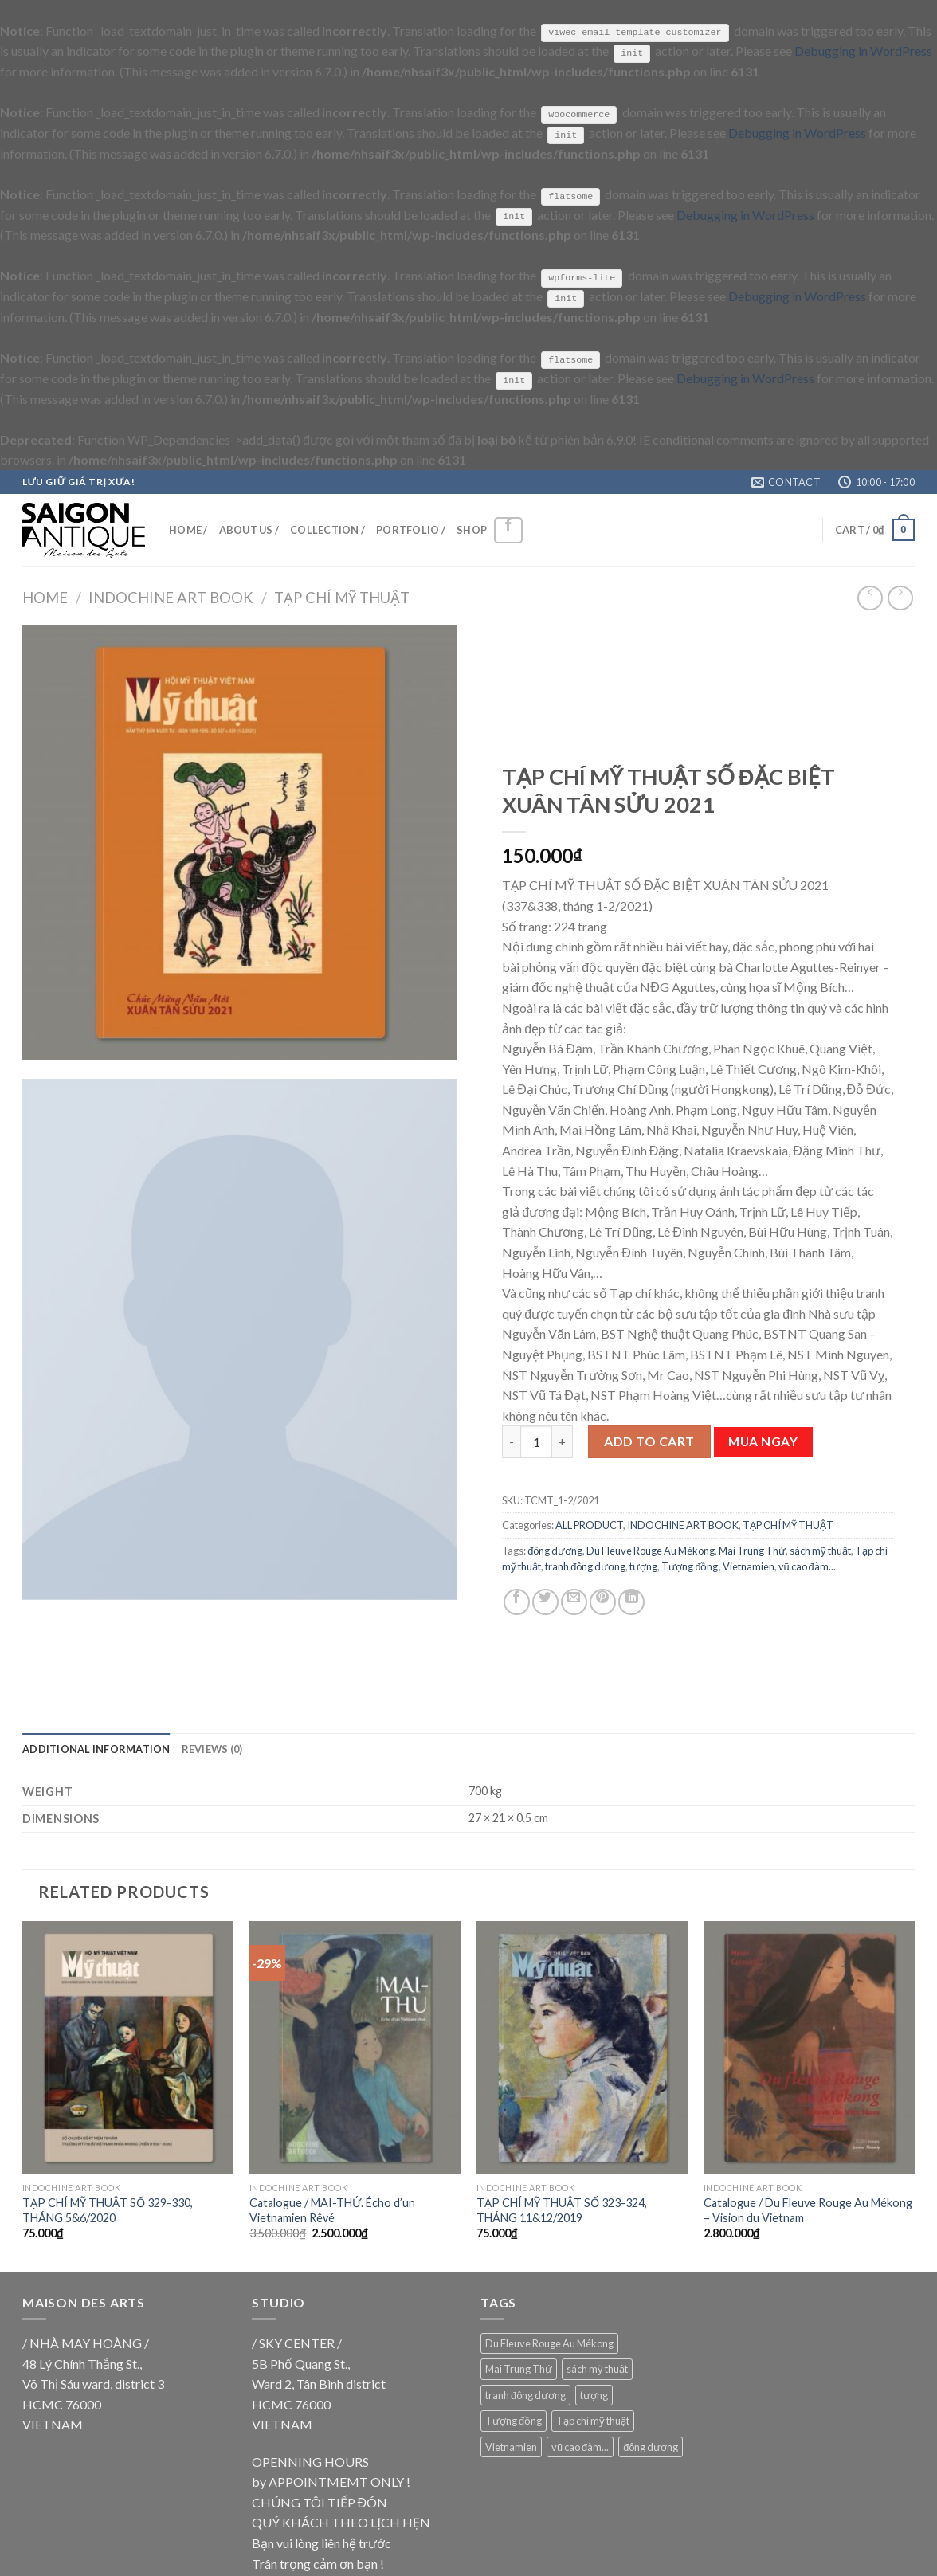  What do you see at coordinates (511, 2446) in the screenshot?
I see `Vietnamien [Vietnamien (18 products)]` at bounding box center [511, 2446].